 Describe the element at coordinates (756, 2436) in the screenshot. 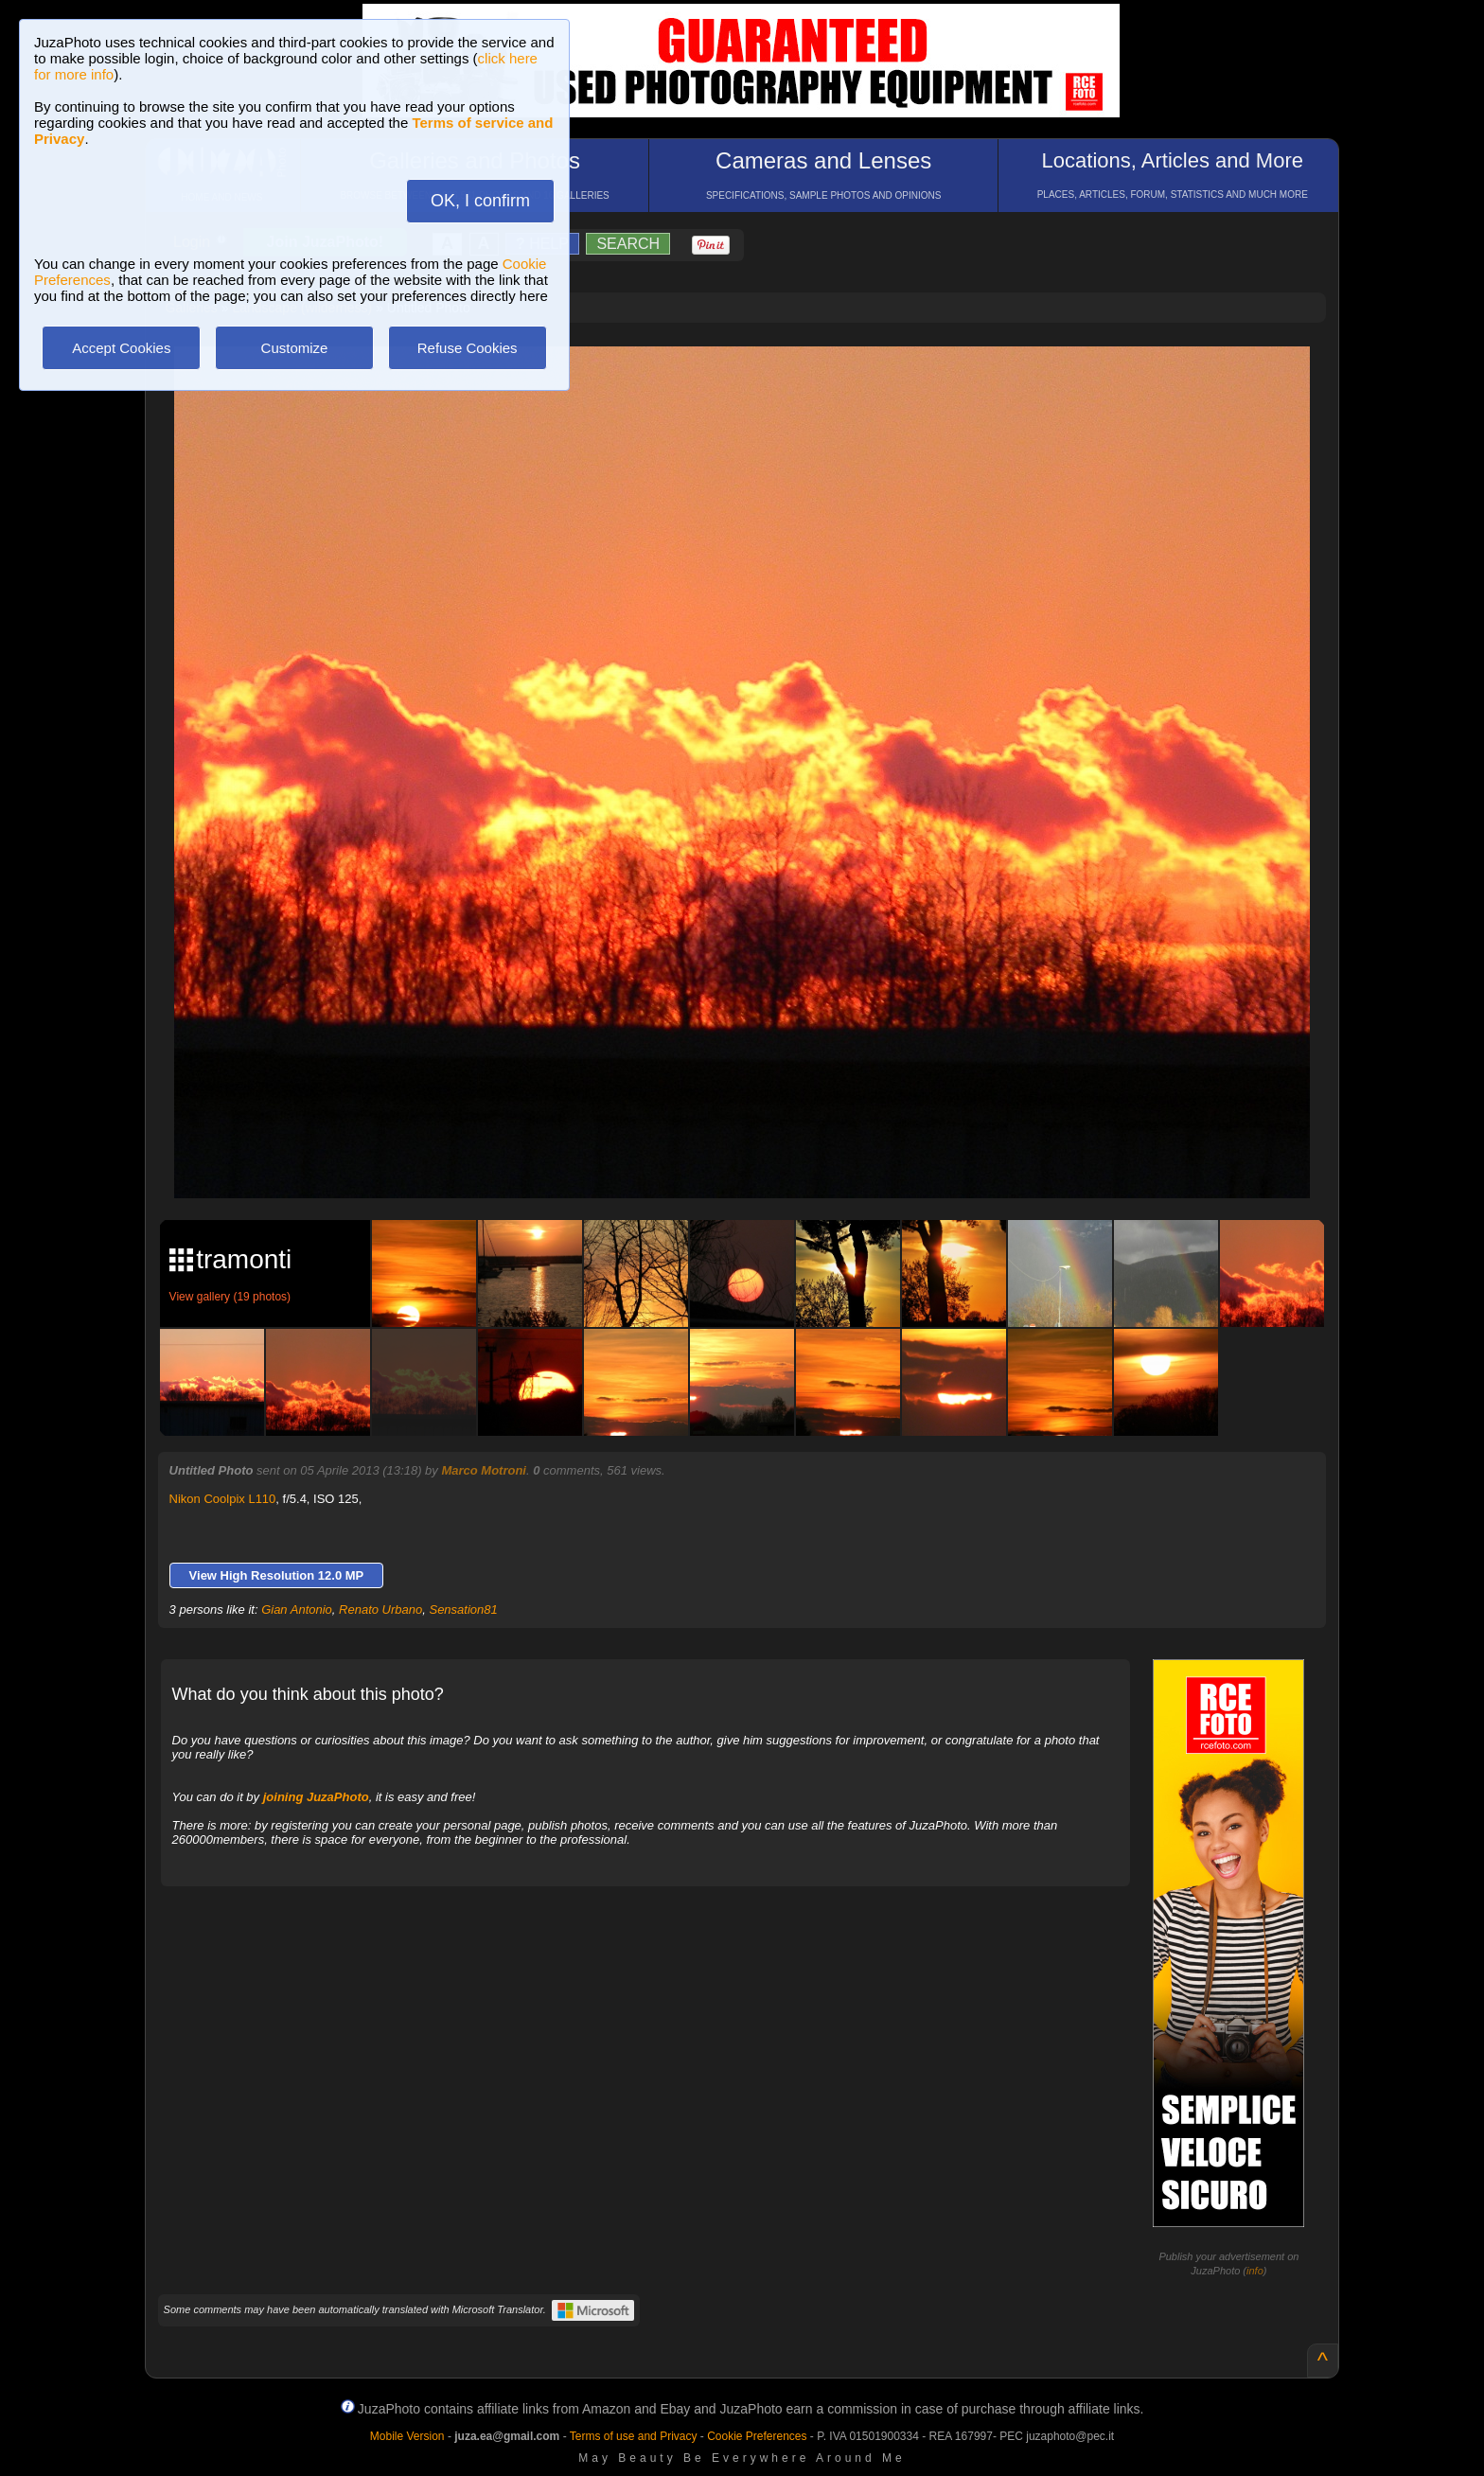

I see `Cookie Preferences` at that location.